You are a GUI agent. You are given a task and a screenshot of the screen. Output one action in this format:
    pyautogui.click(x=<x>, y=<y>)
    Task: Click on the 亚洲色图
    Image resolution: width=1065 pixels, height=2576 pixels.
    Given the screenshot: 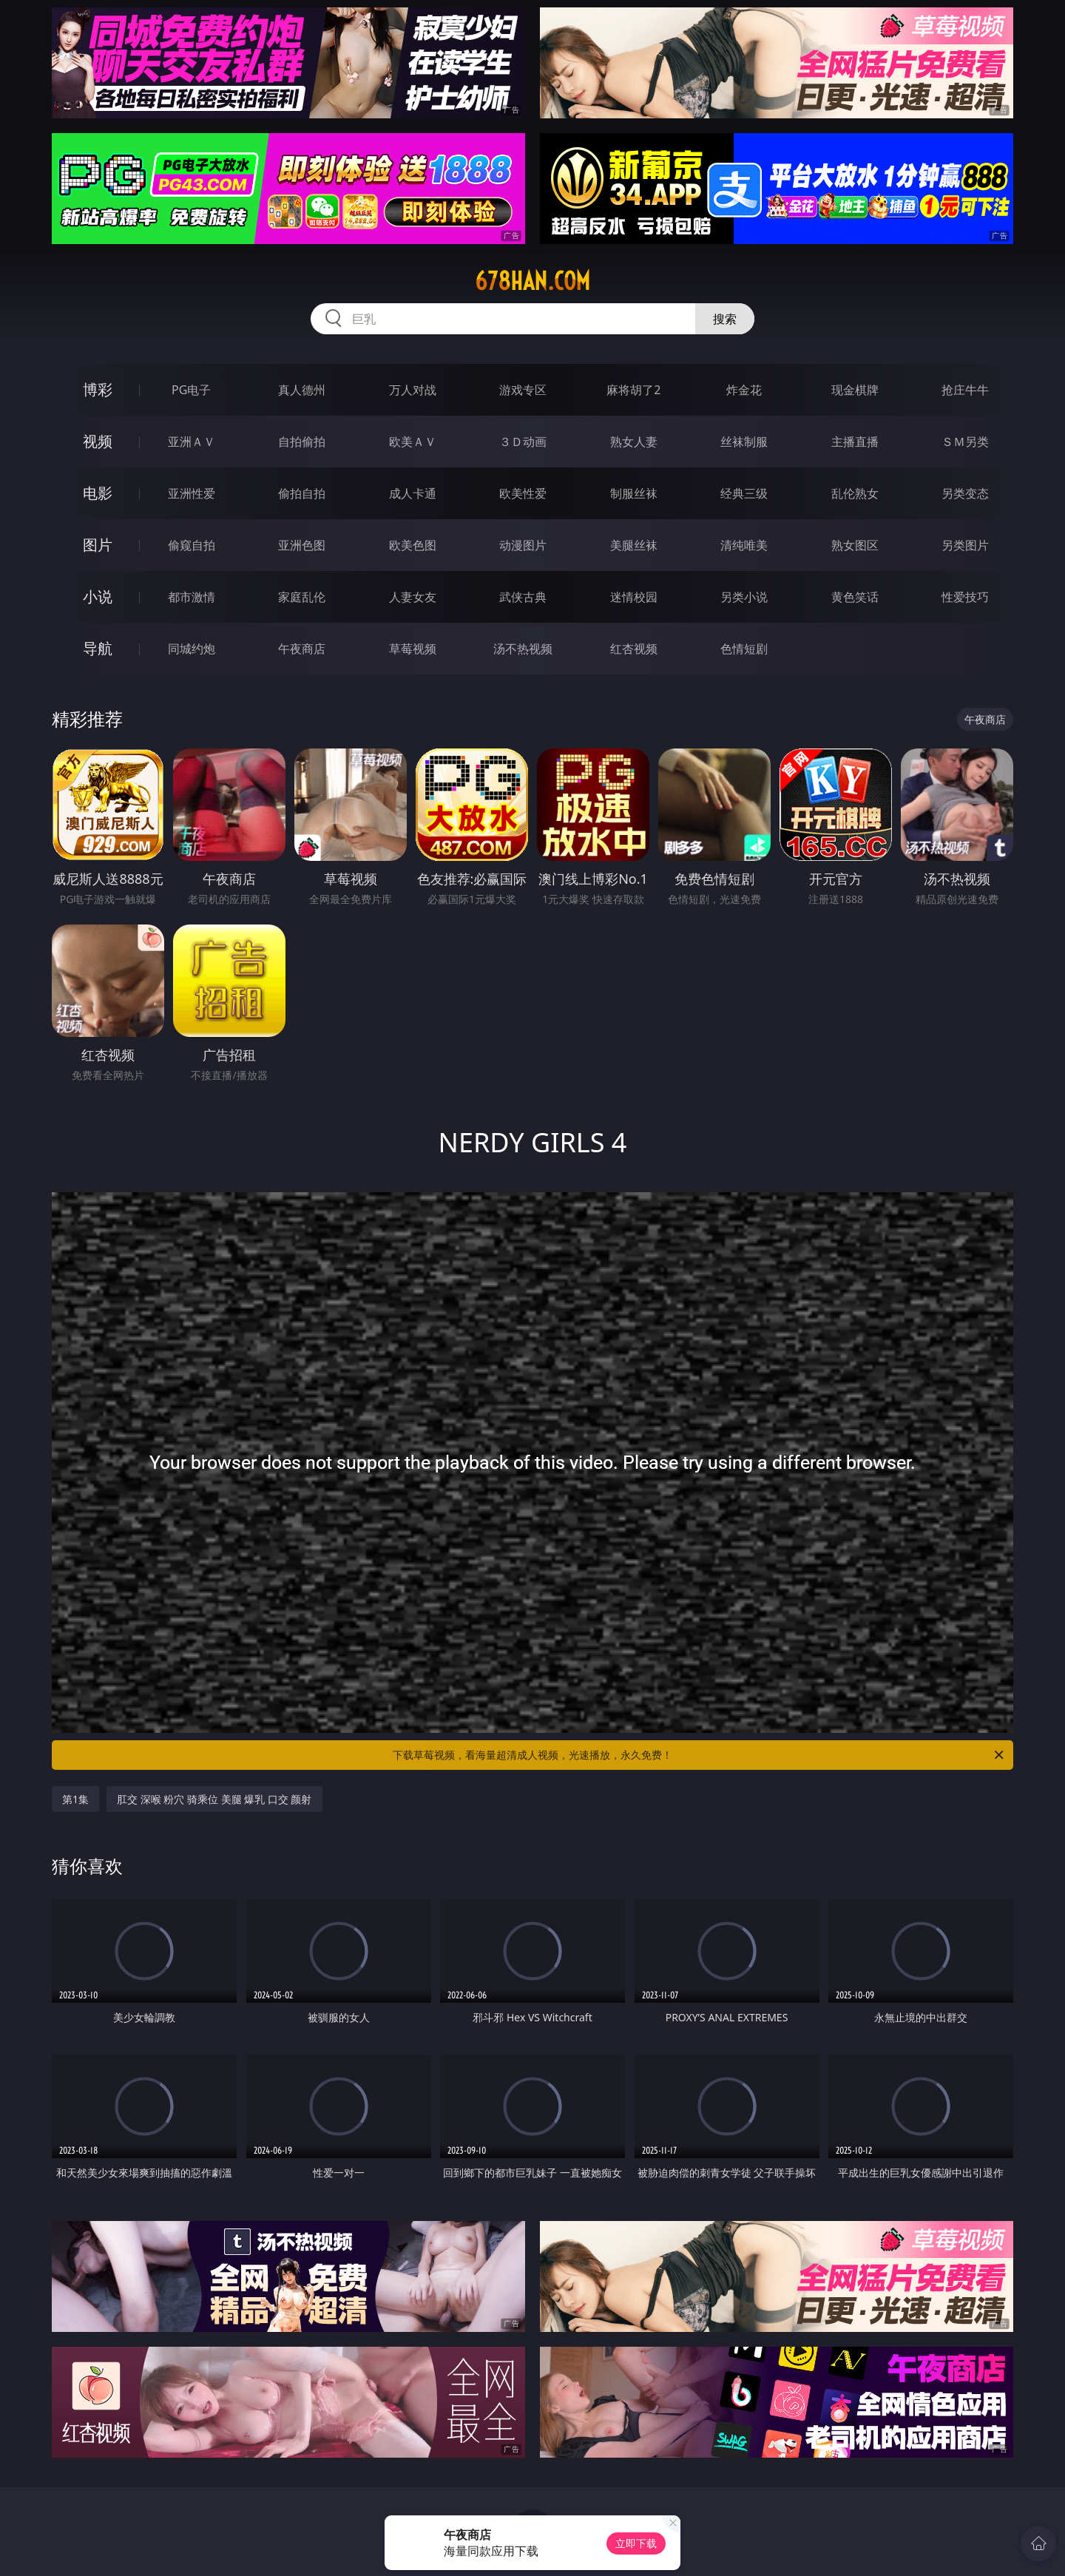 What is the action you would take?
    pyautogui.click(x=301, y=545)
    